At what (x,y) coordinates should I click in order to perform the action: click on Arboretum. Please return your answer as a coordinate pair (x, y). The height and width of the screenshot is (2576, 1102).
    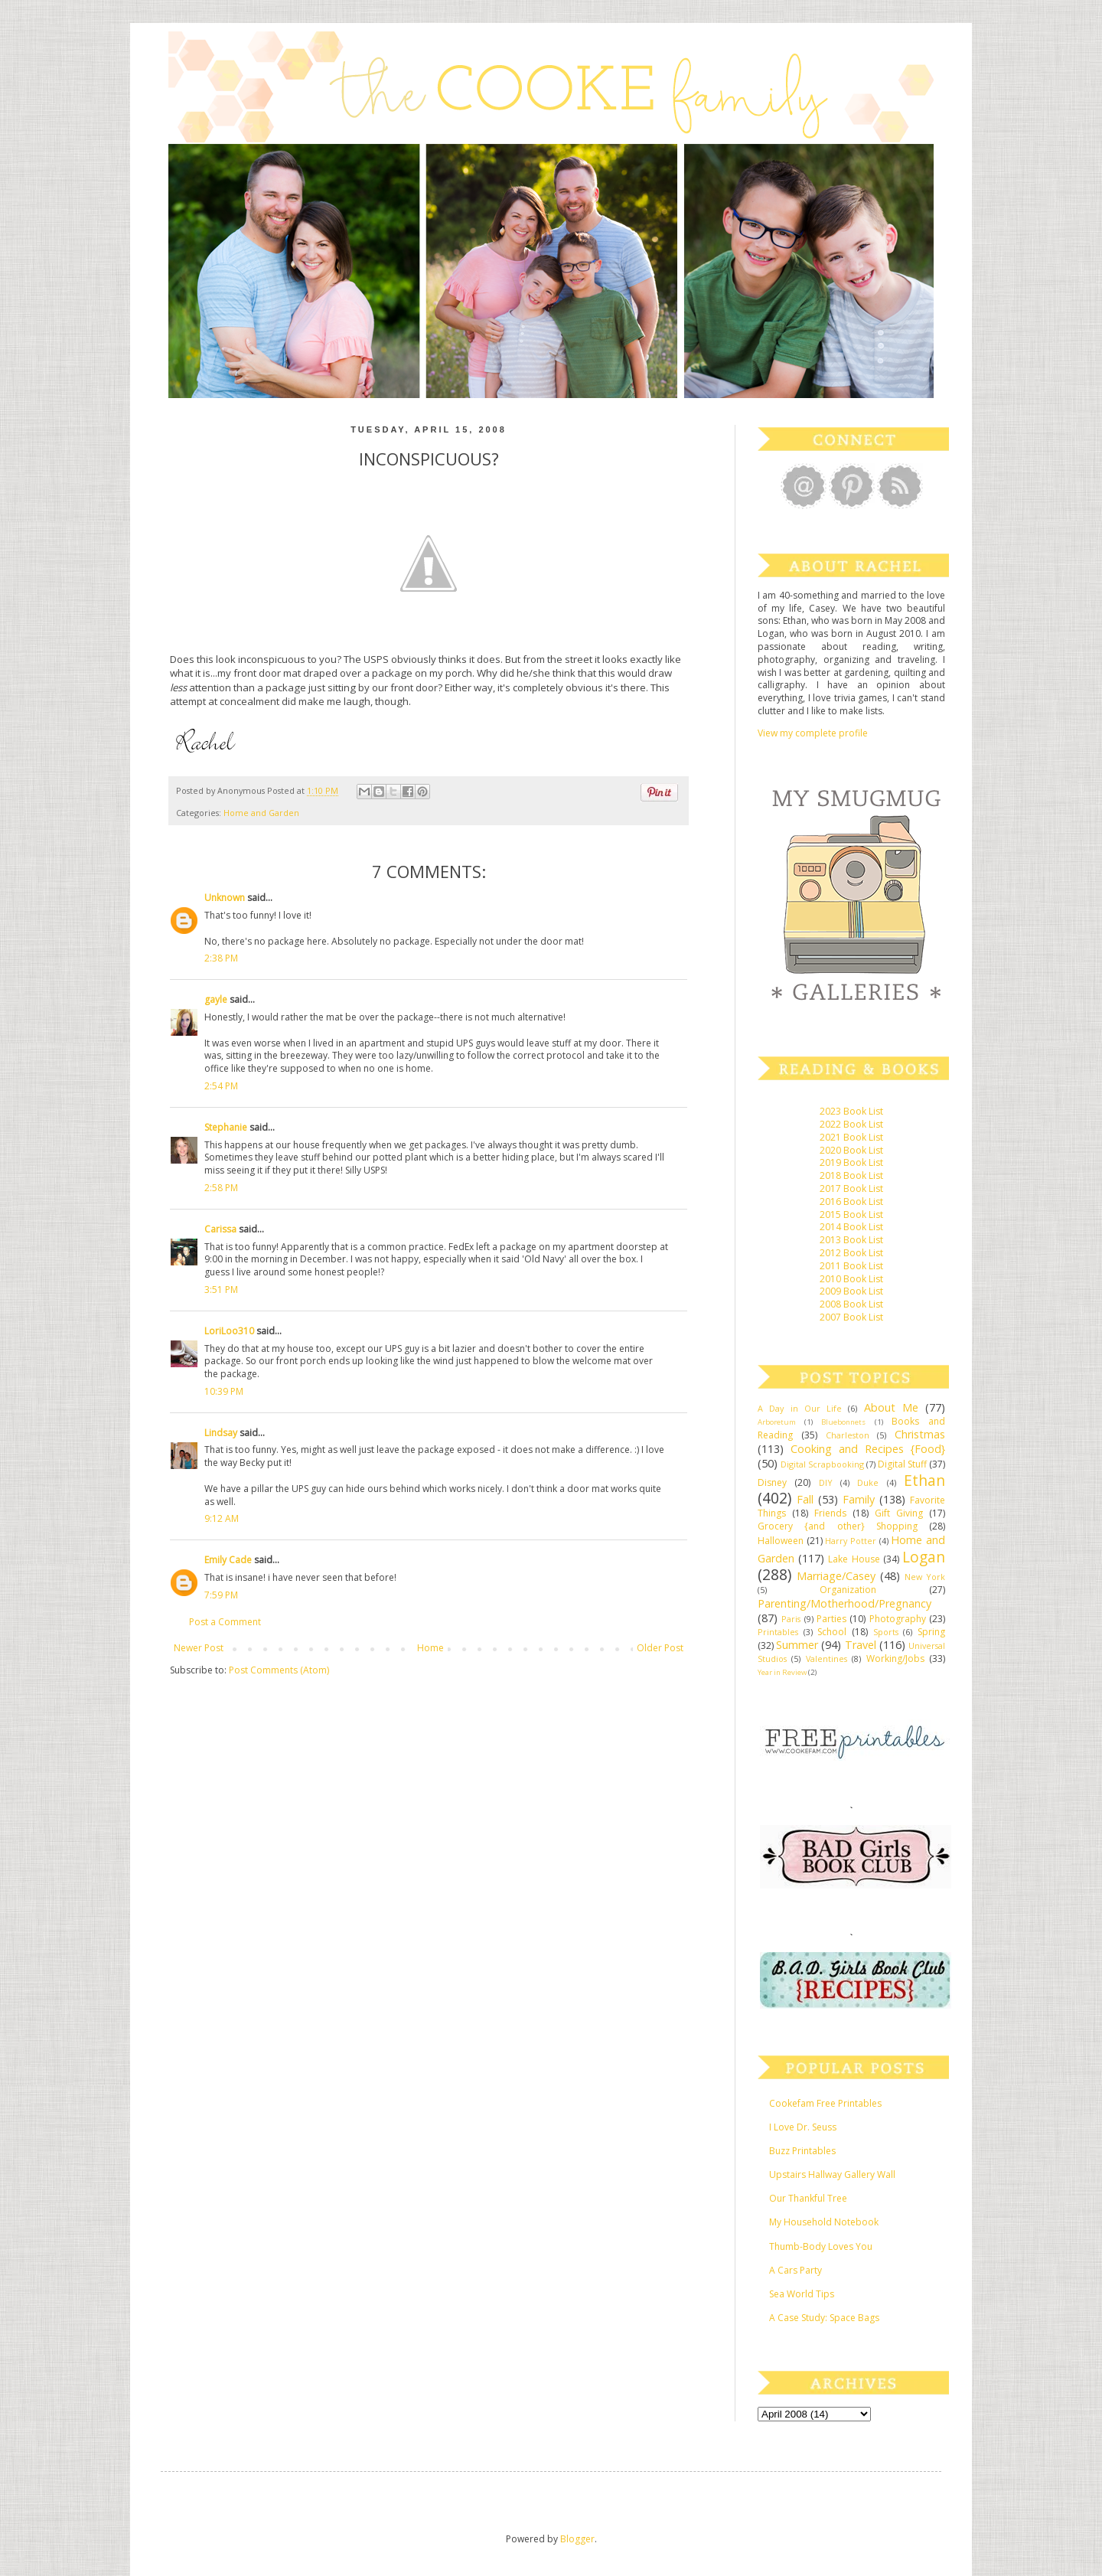
    Looking at the image, I should click on (777, 1422).